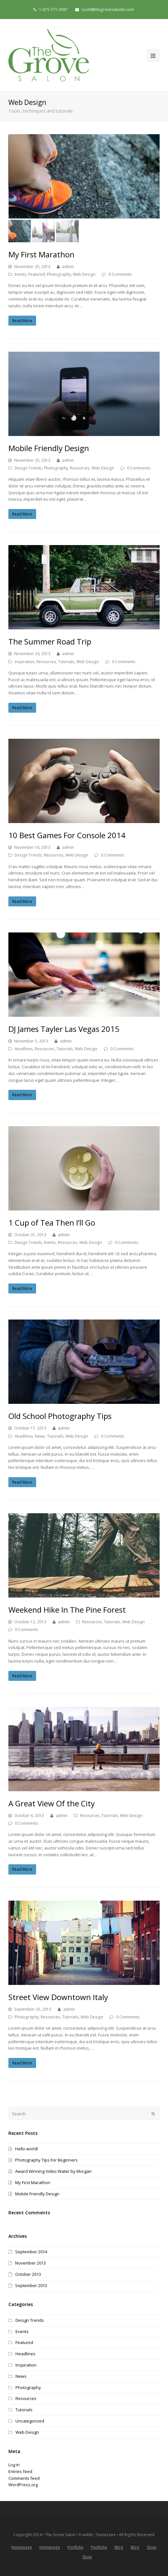 This screenshot has width=168, height=2576. What do you see at coordinates (53, 2171) in the screenshot?
I see `Award Winning Video Water by Morgan` at bounding box center [53, 2171].